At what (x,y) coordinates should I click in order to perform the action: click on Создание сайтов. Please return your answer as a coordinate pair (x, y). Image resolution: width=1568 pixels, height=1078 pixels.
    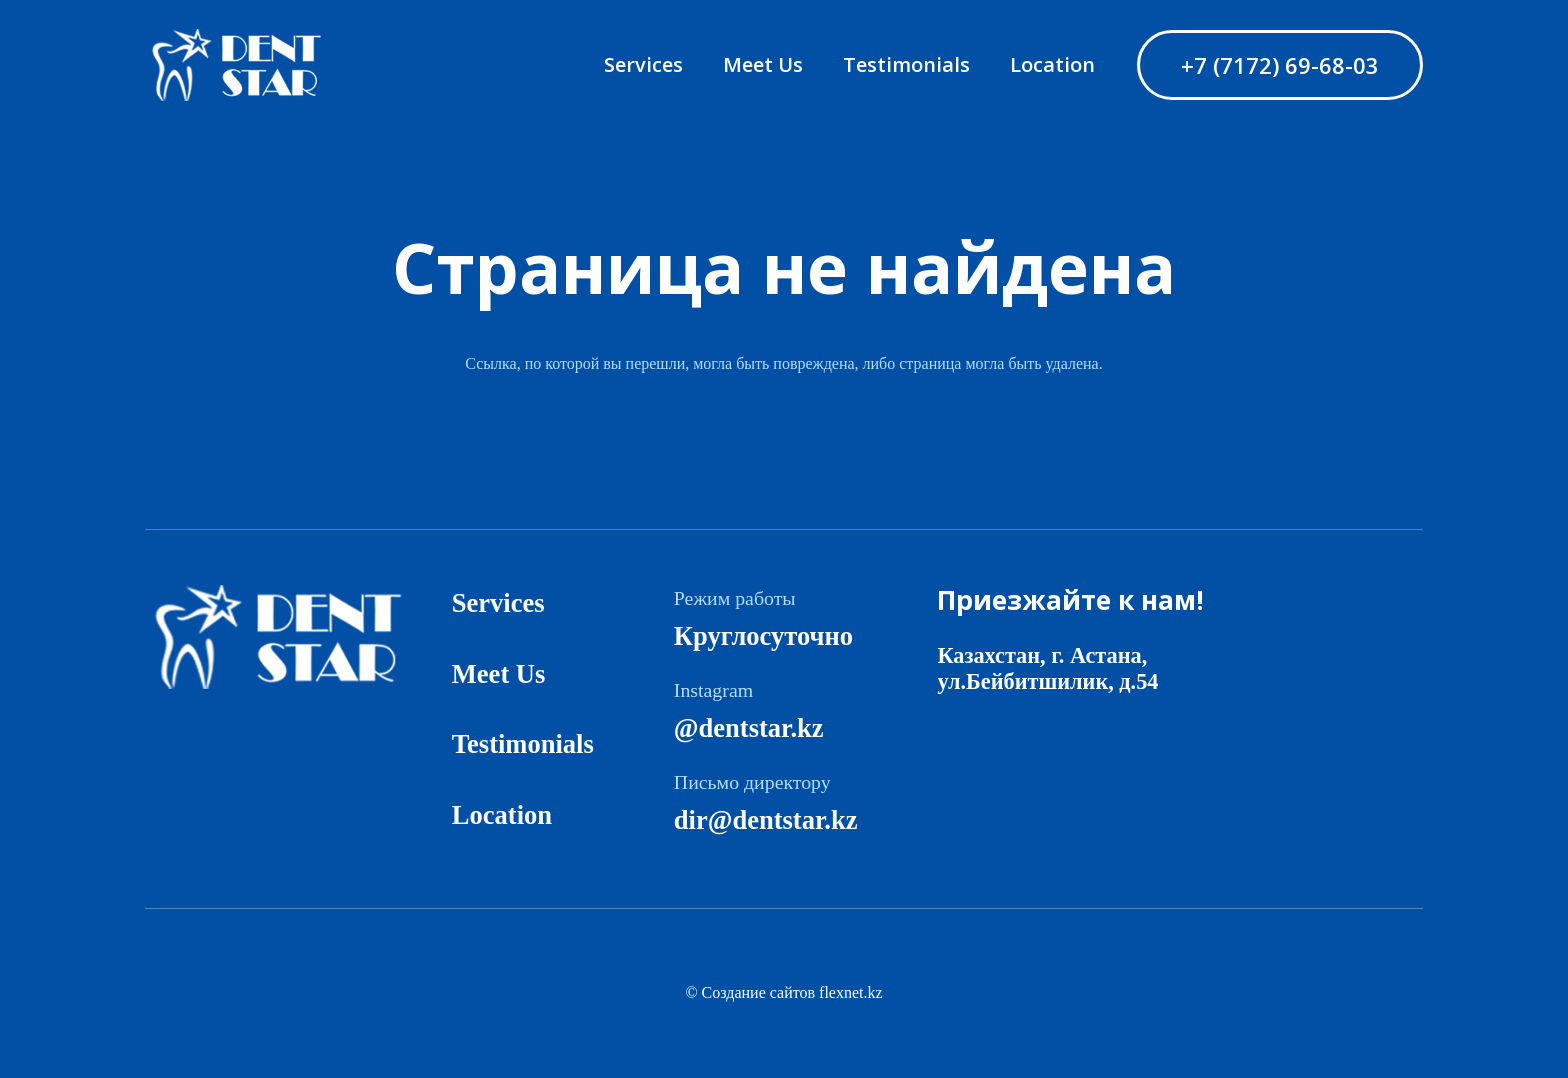
    Looking at the image, I should click on (758, 992).